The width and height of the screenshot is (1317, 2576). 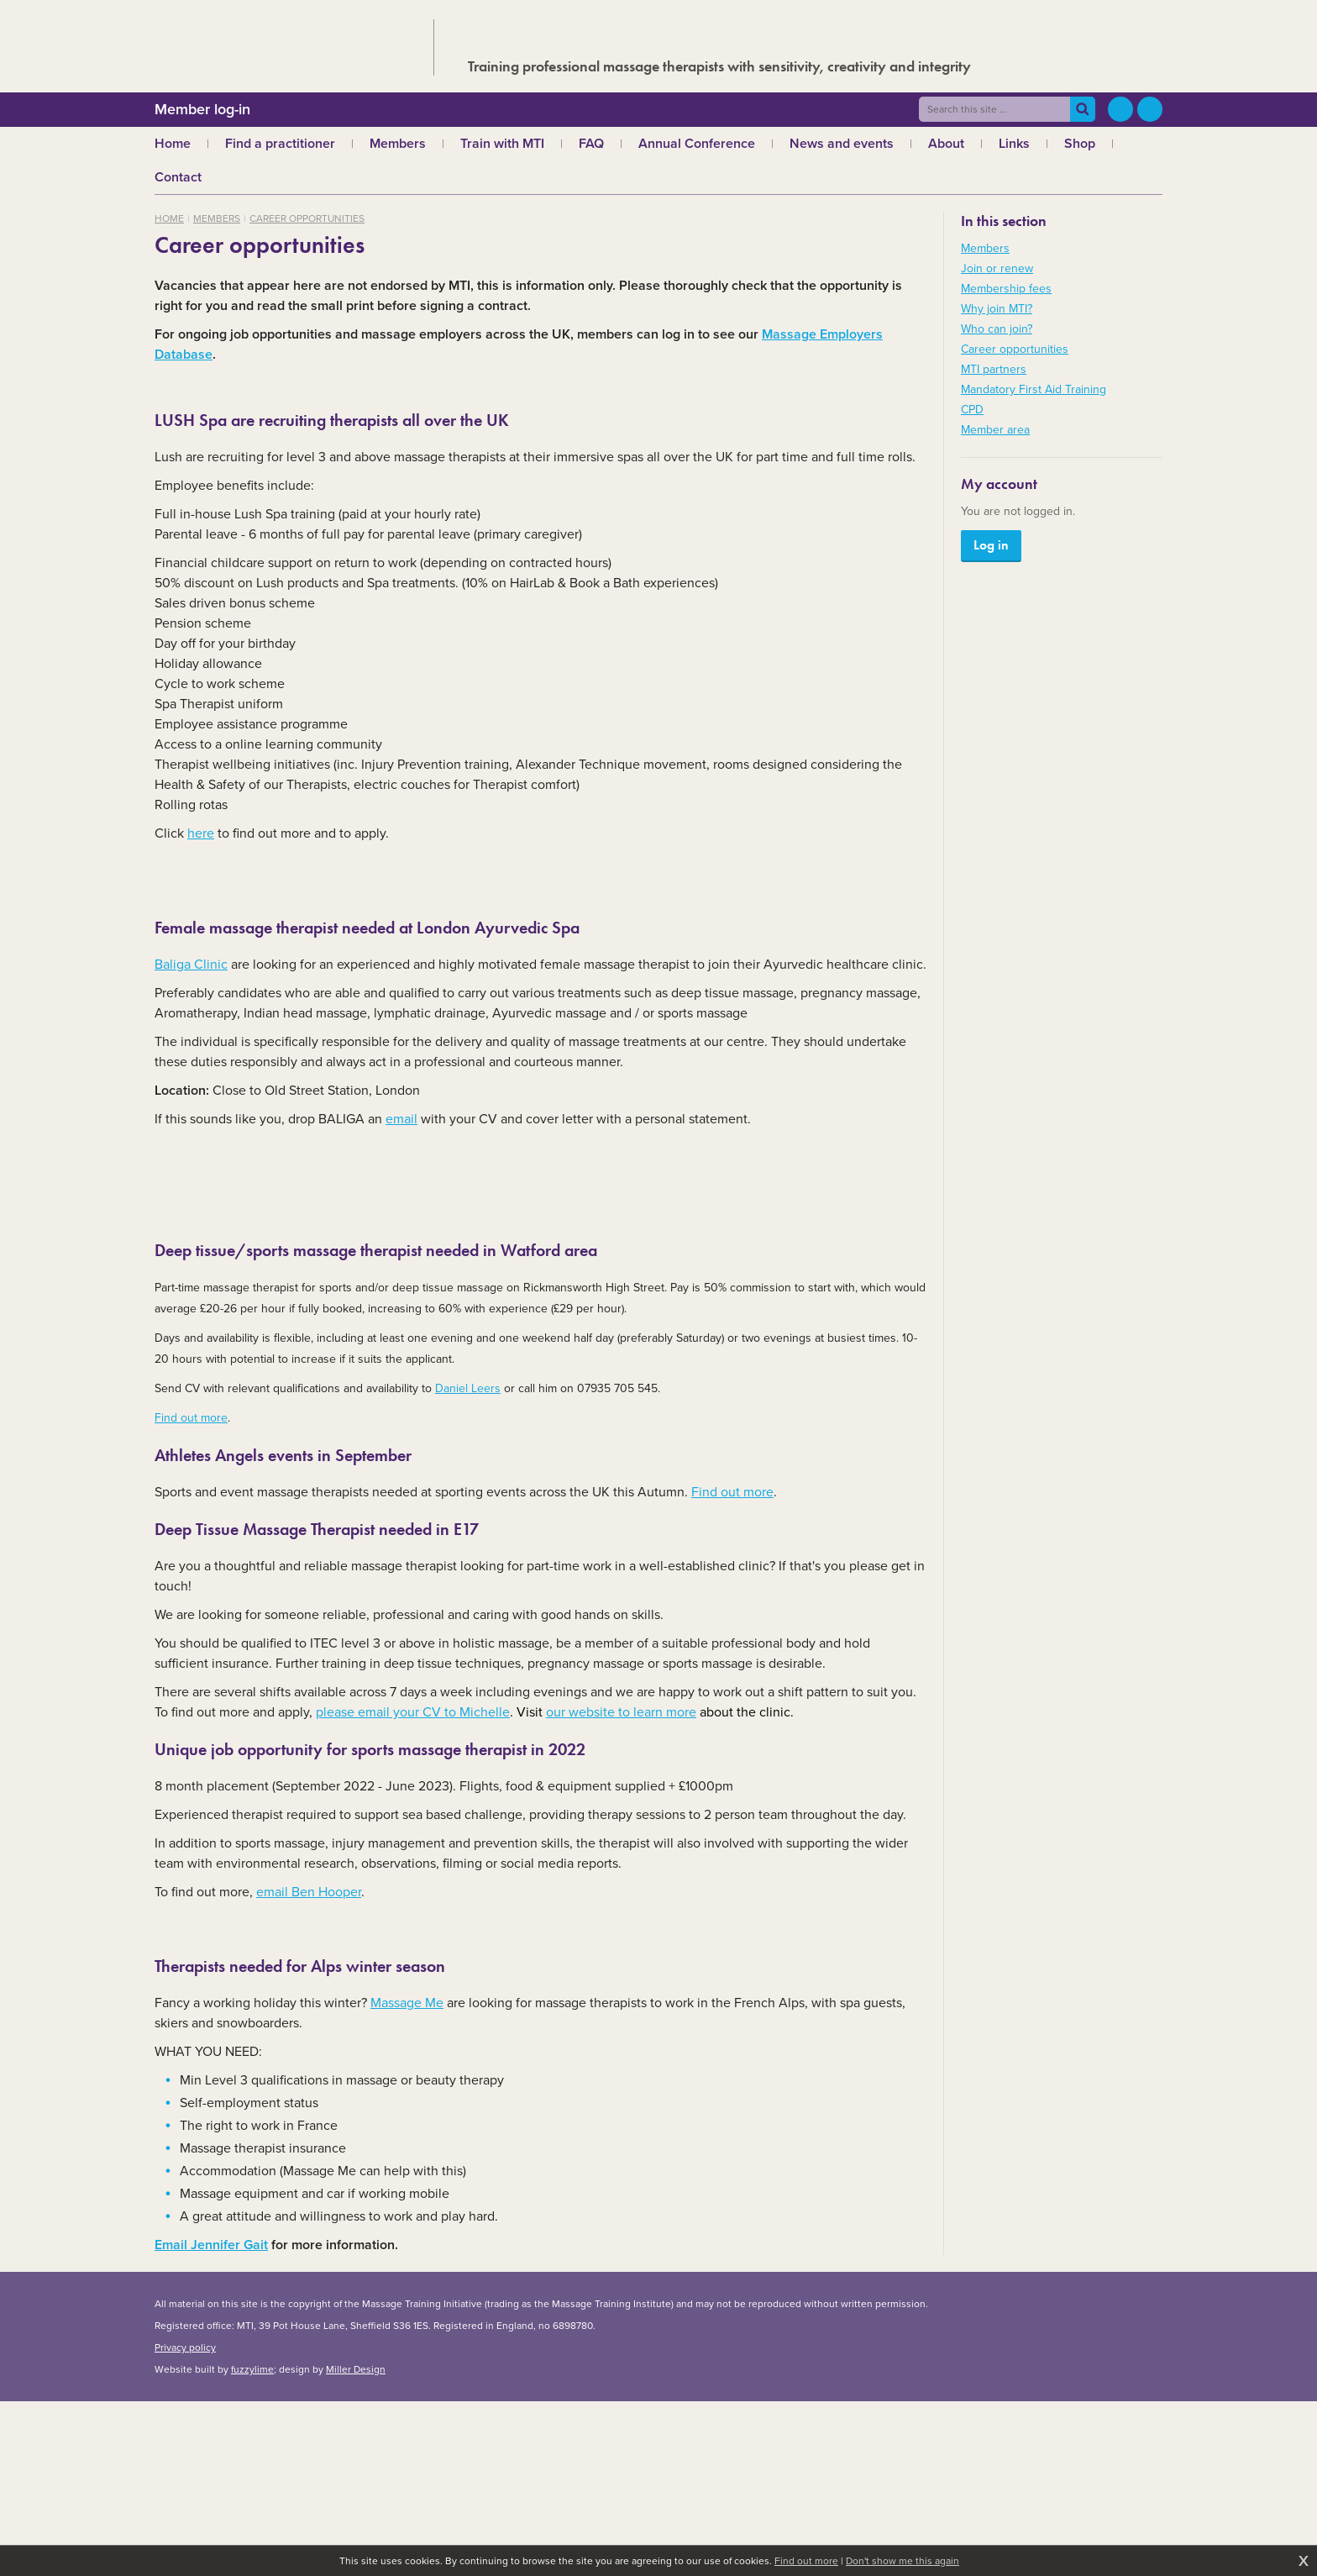 What do you see at coordinates (252, 2369) in the screenshot?
I see `fuzzylime` at bounding box center [252, 2369].